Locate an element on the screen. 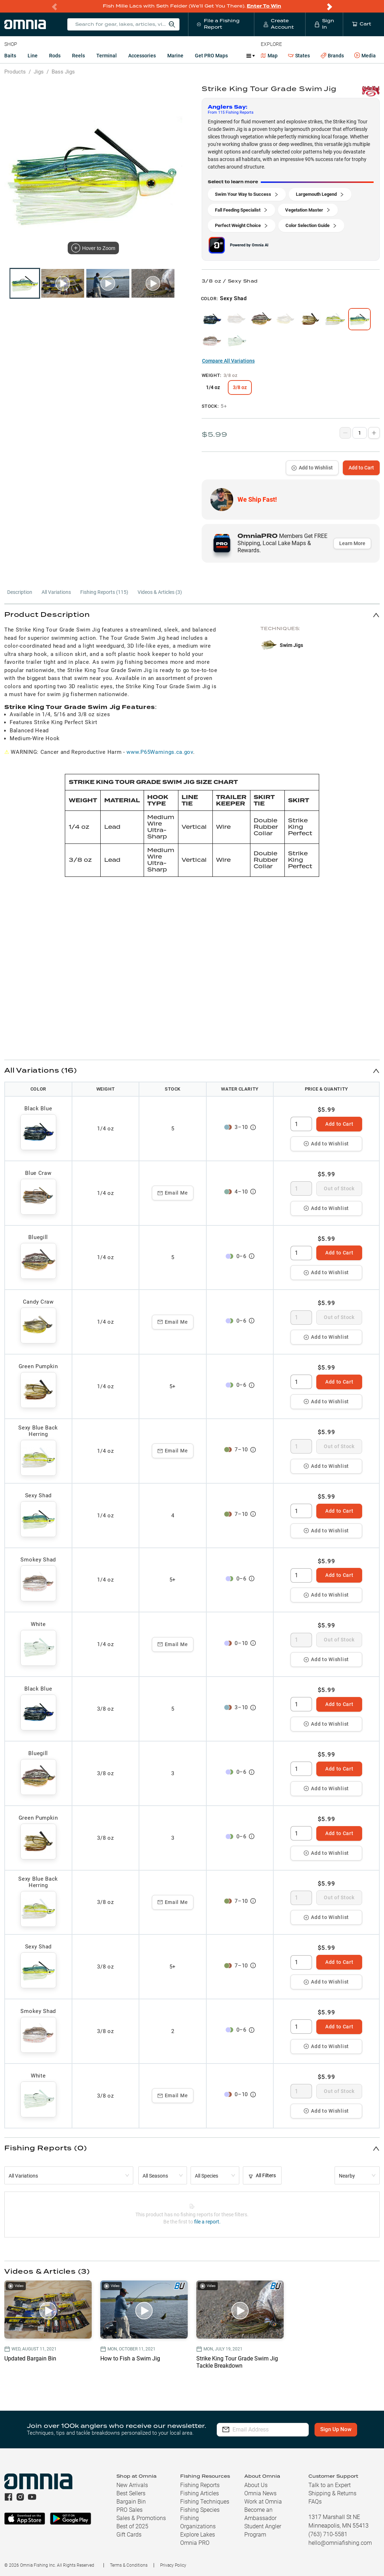  Baits is located at coordinates (10, 55).